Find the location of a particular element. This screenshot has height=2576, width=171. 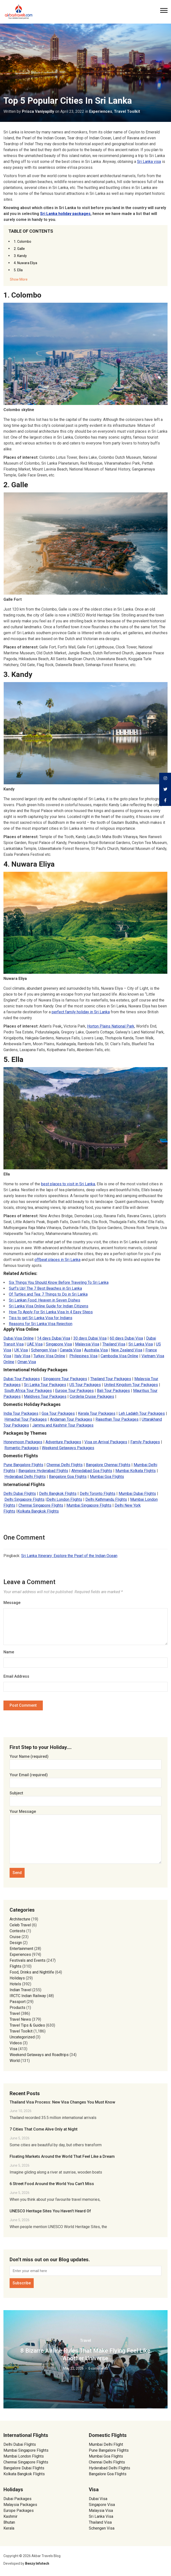

Videos is located at coordinates (16, 2043).